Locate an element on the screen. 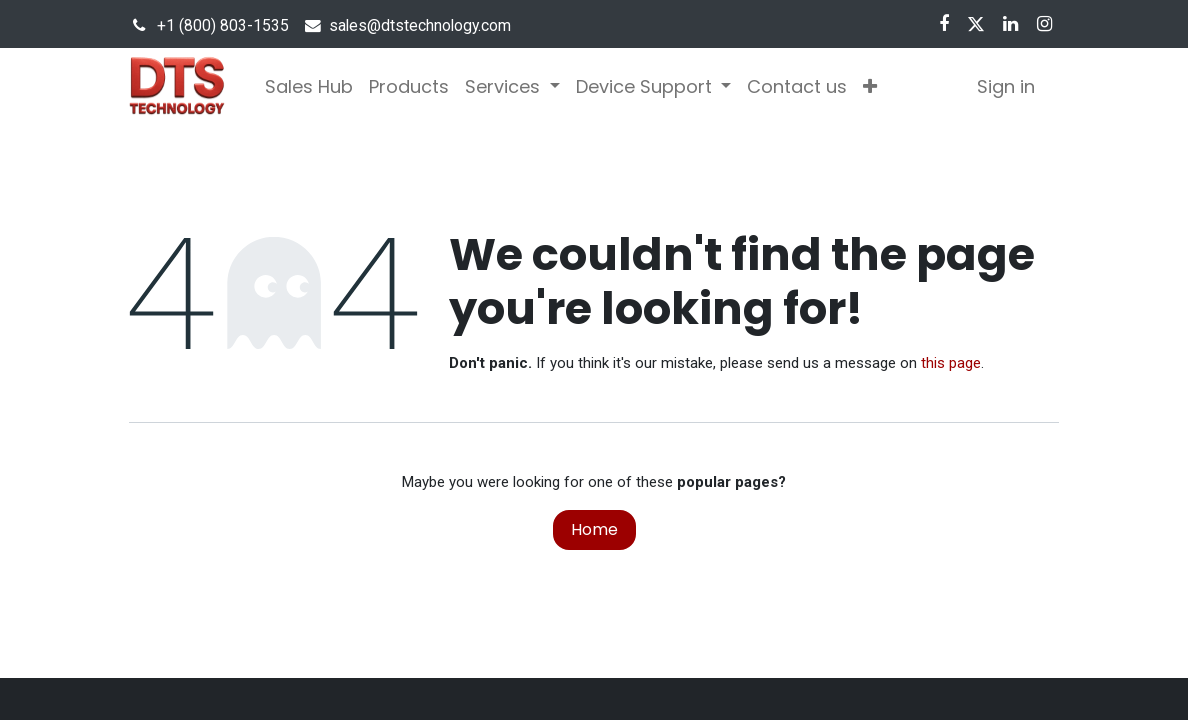 This screenshot has height=720, width=1188. [menuitem] is located at coordinates (309, 86).